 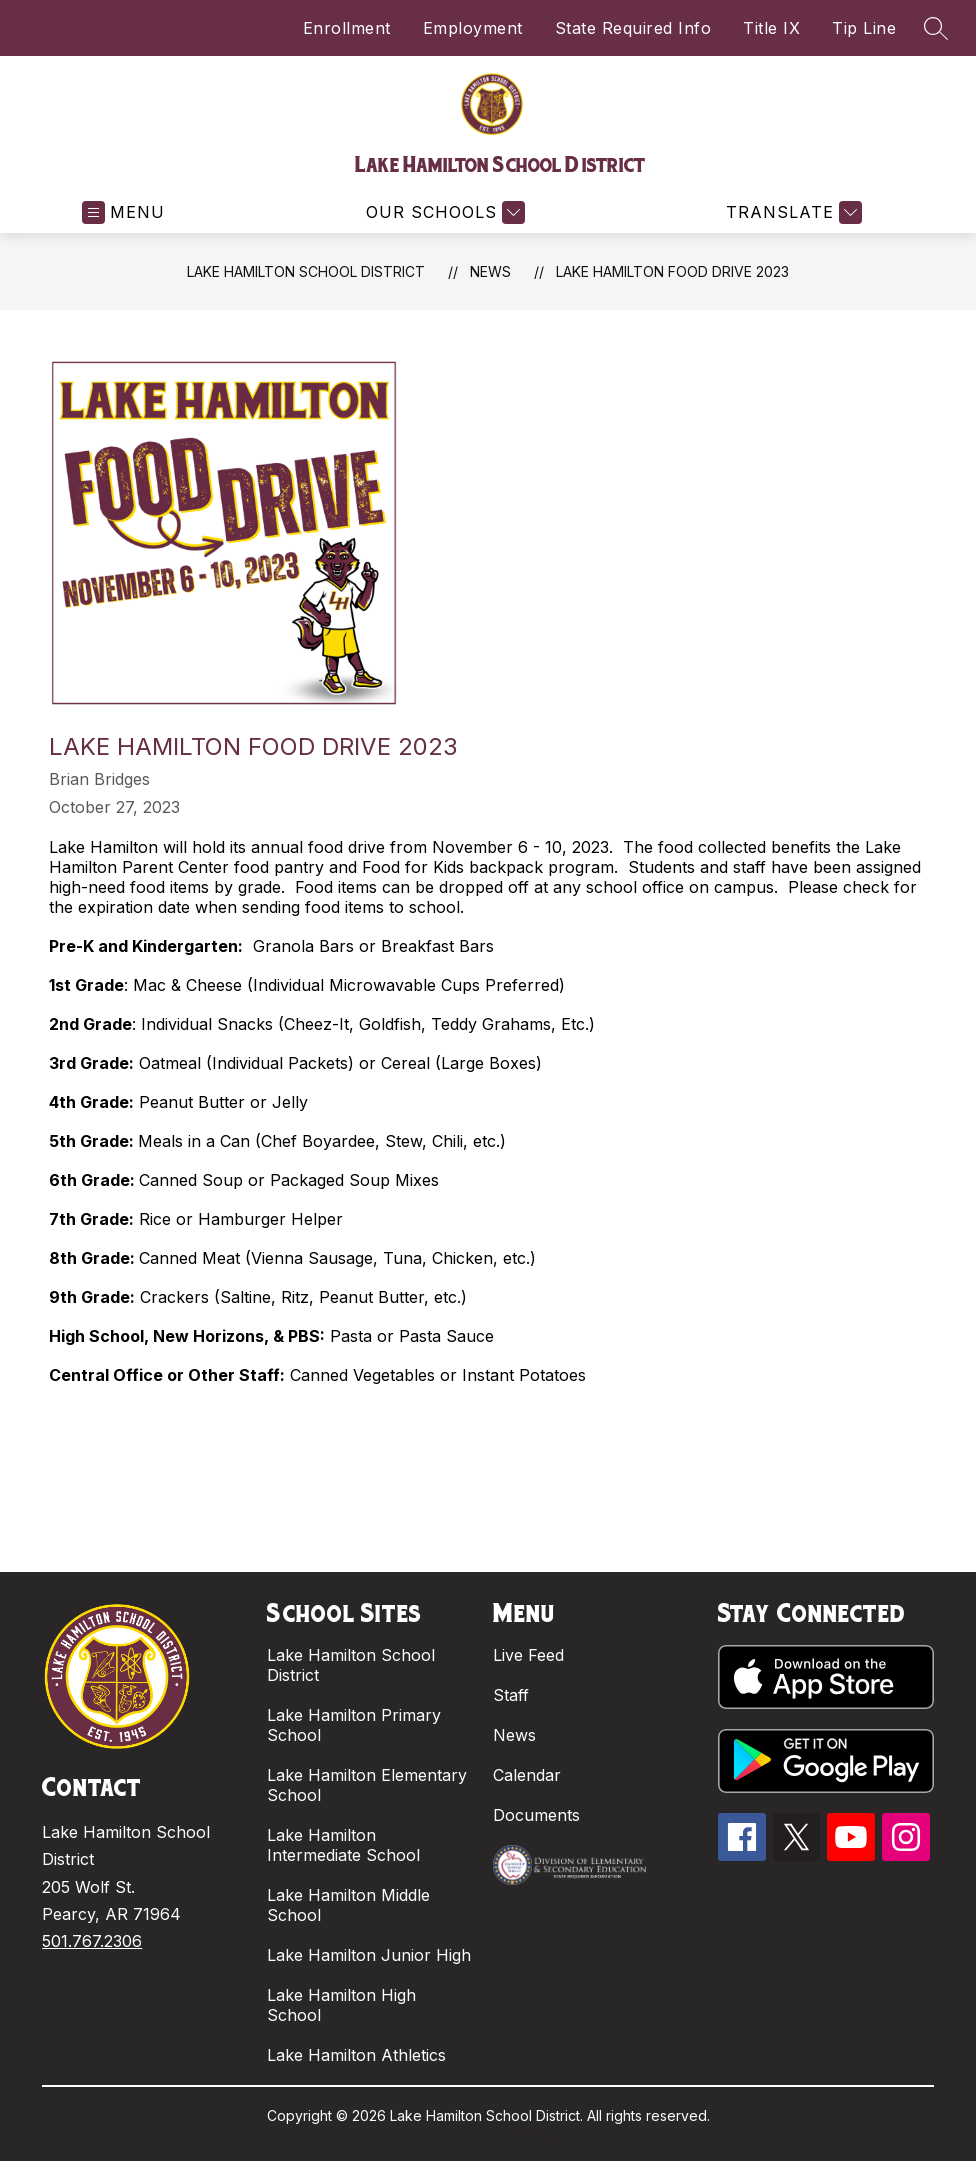 What do you see at coordinates (369, 1955) in the screenshot?
I see `Lake Hamilton Junior High` at bounding box center [369, 1955].